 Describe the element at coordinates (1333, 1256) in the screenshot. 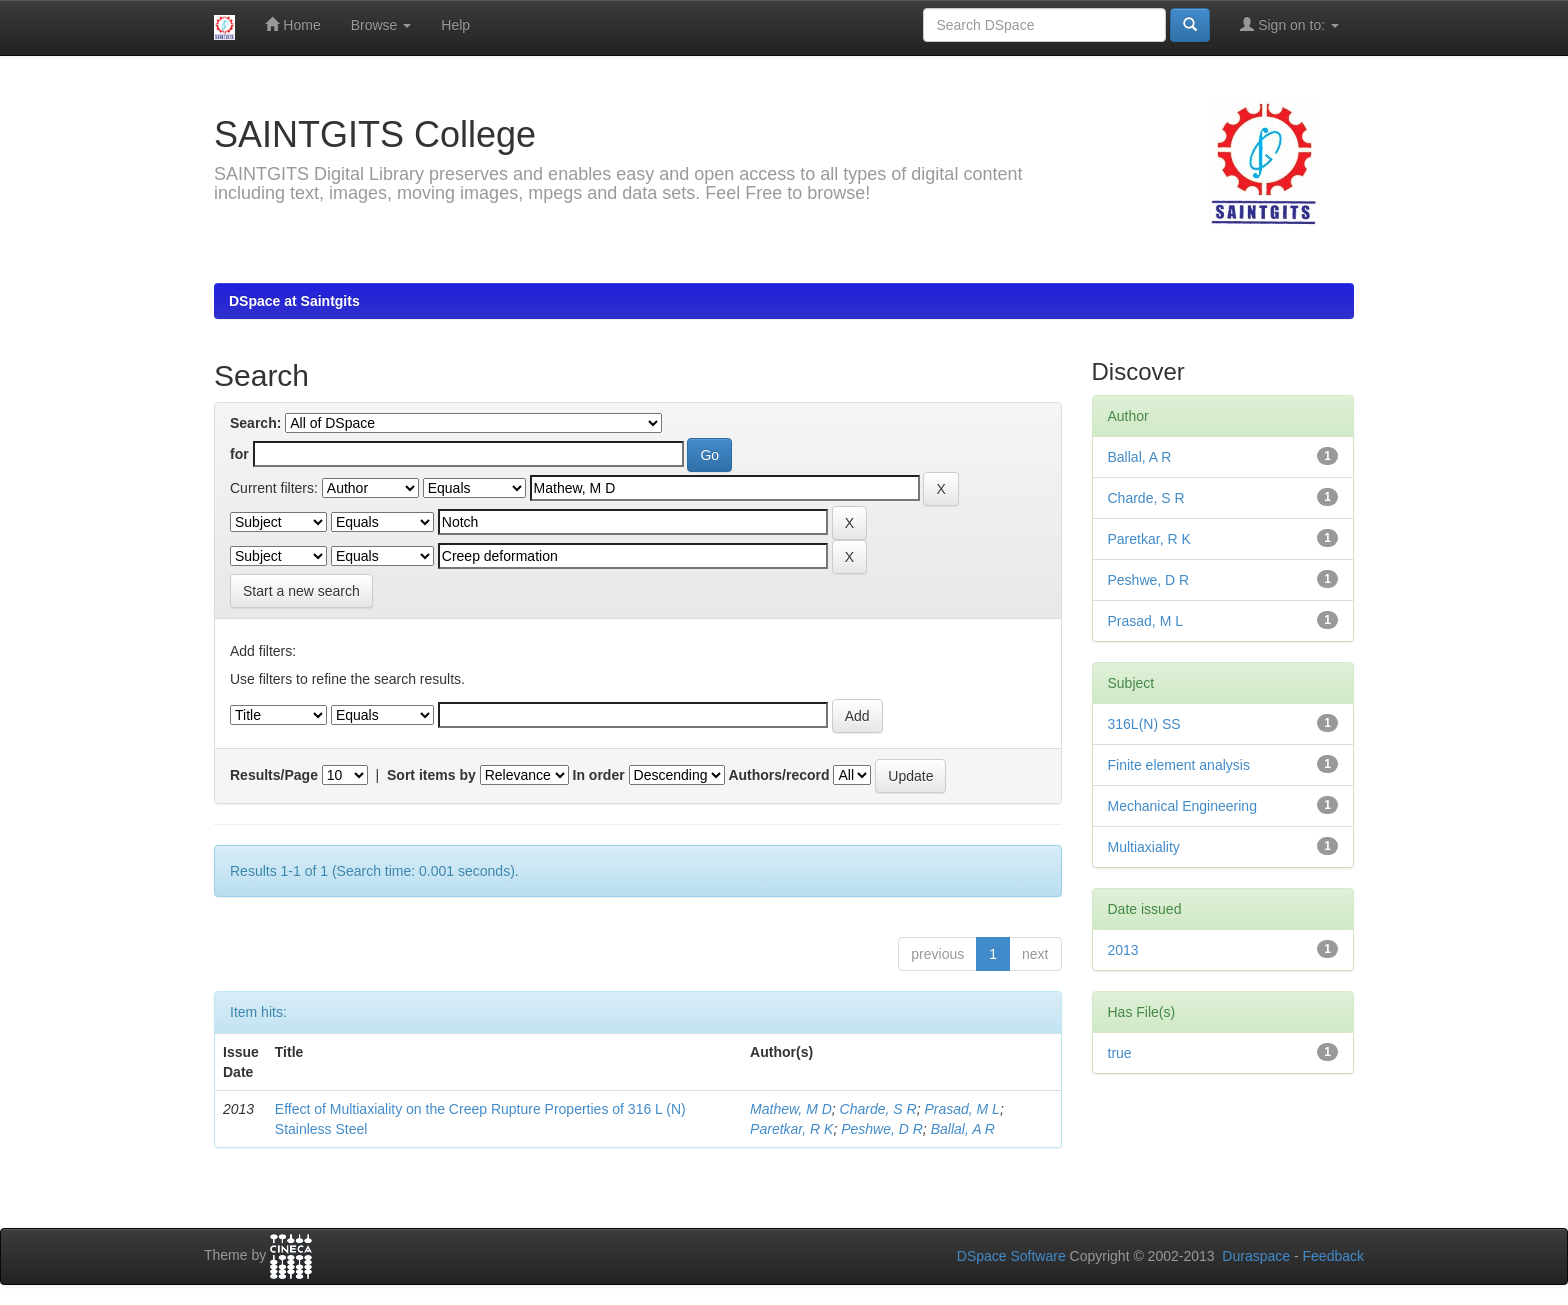

I see `Feedback` at that location.